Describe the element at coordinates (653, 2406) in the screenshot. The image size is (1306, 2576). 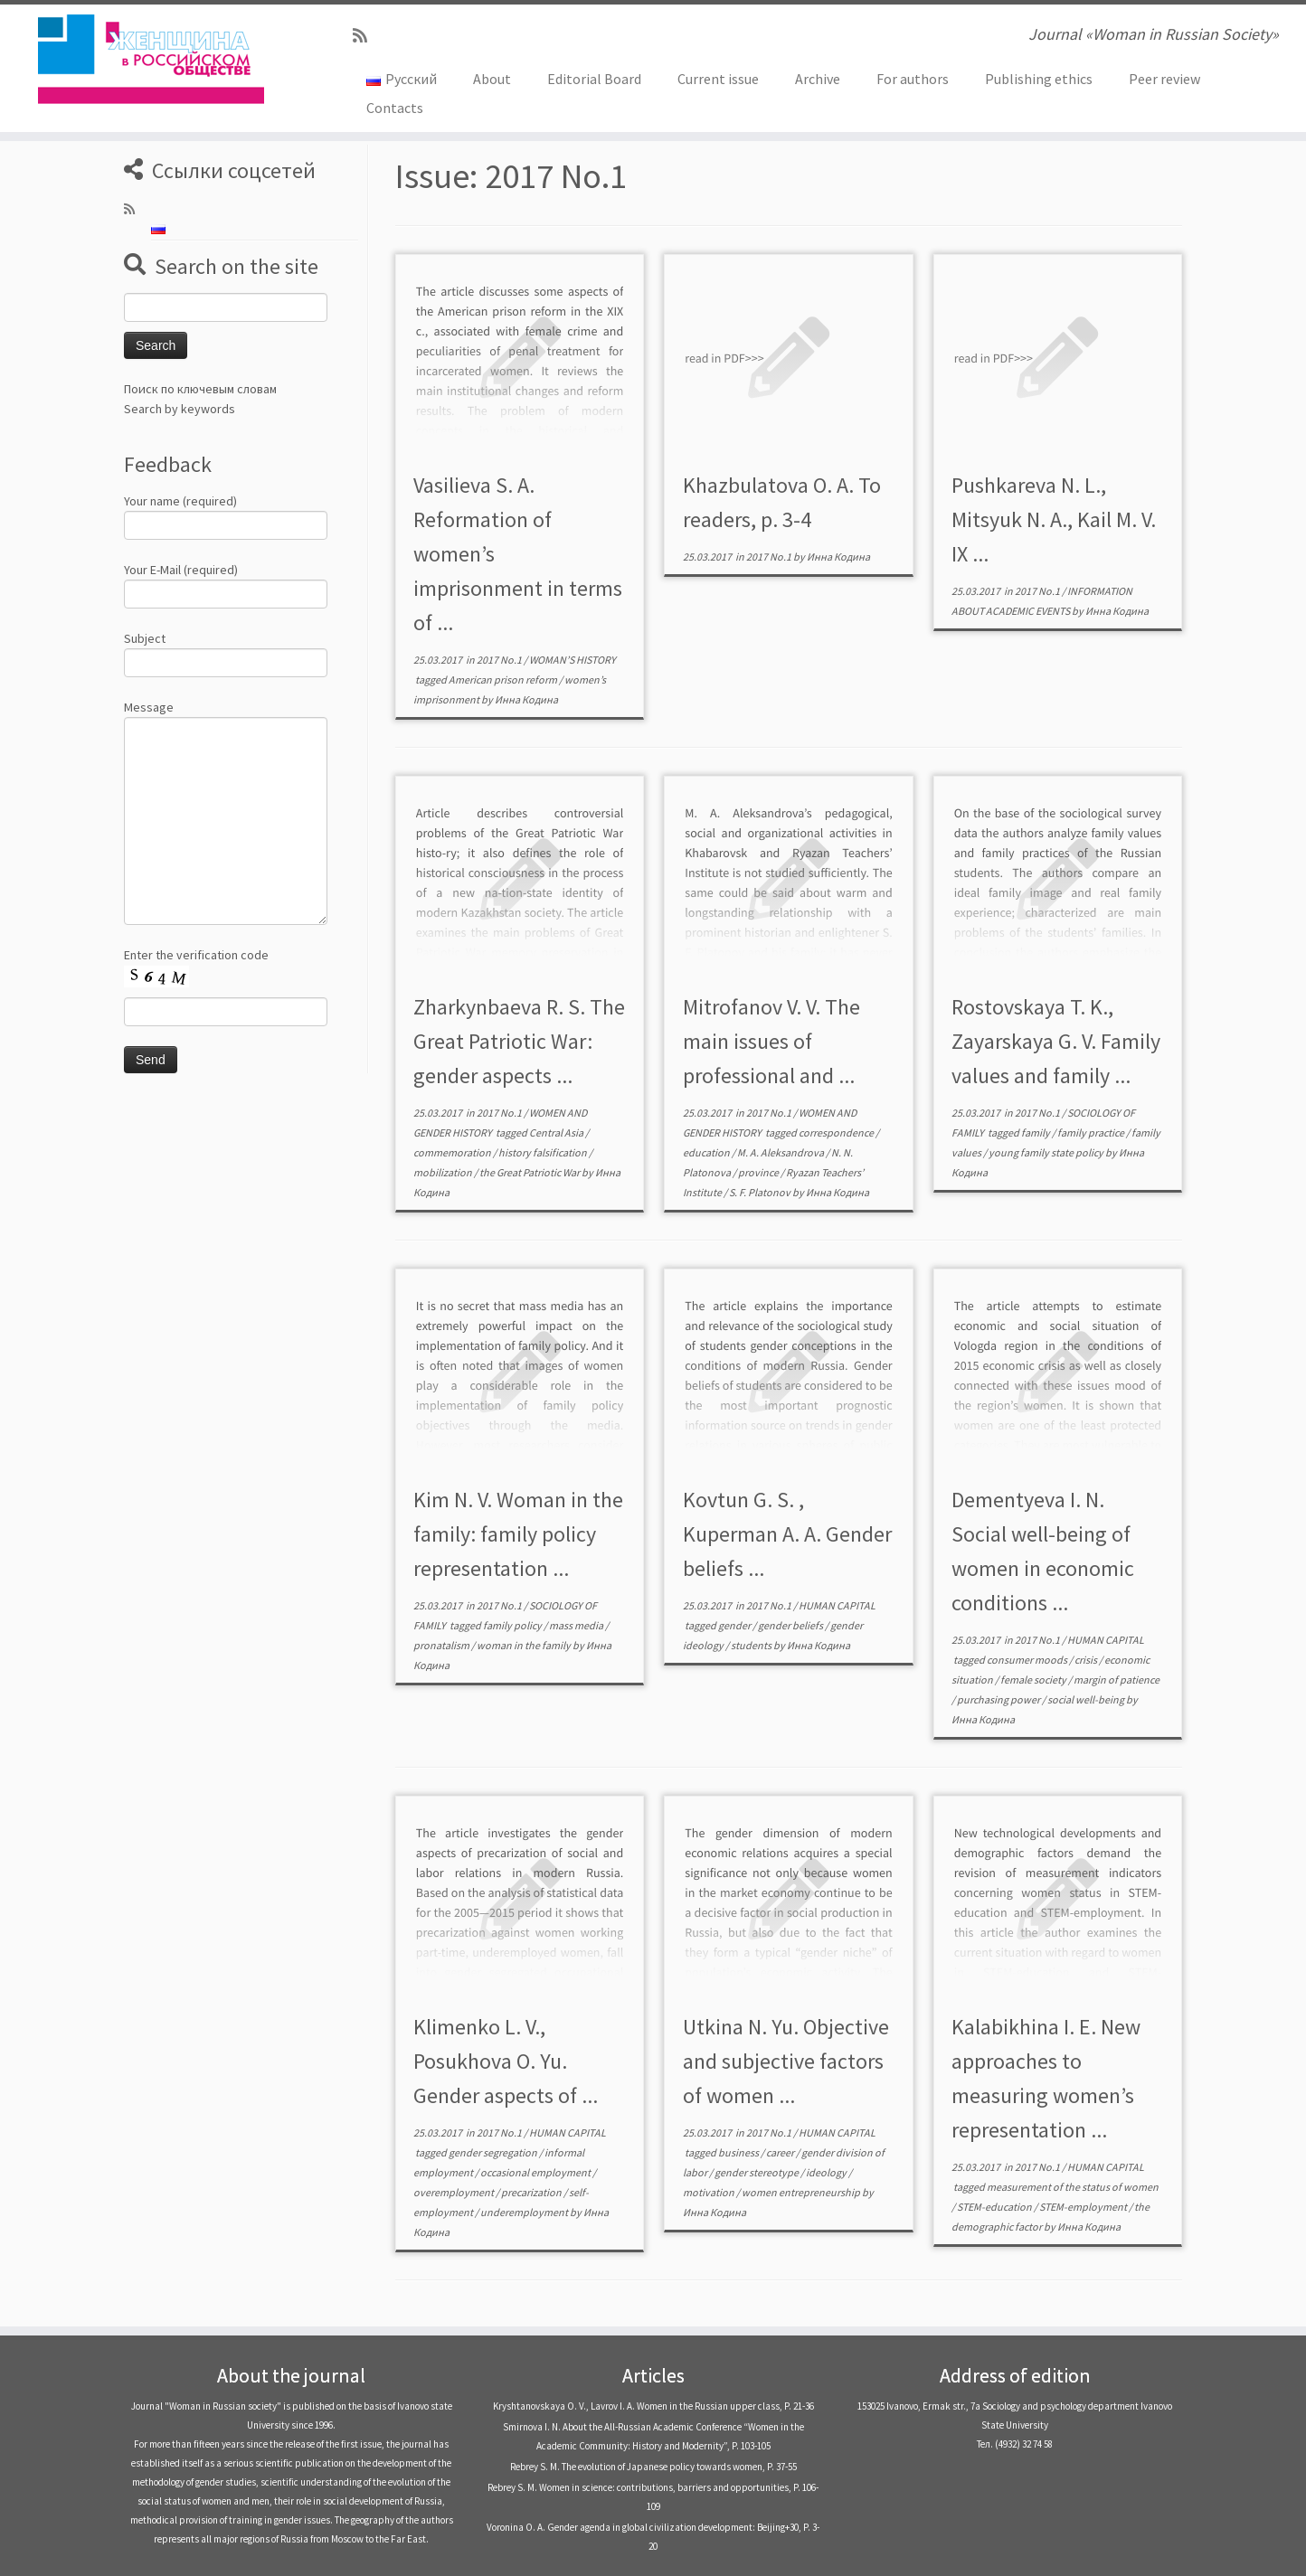
I see `Kryshtanovskaya O. V., Lavrov I. A. Women in the Russian upper class, P. 21-36` at that location.